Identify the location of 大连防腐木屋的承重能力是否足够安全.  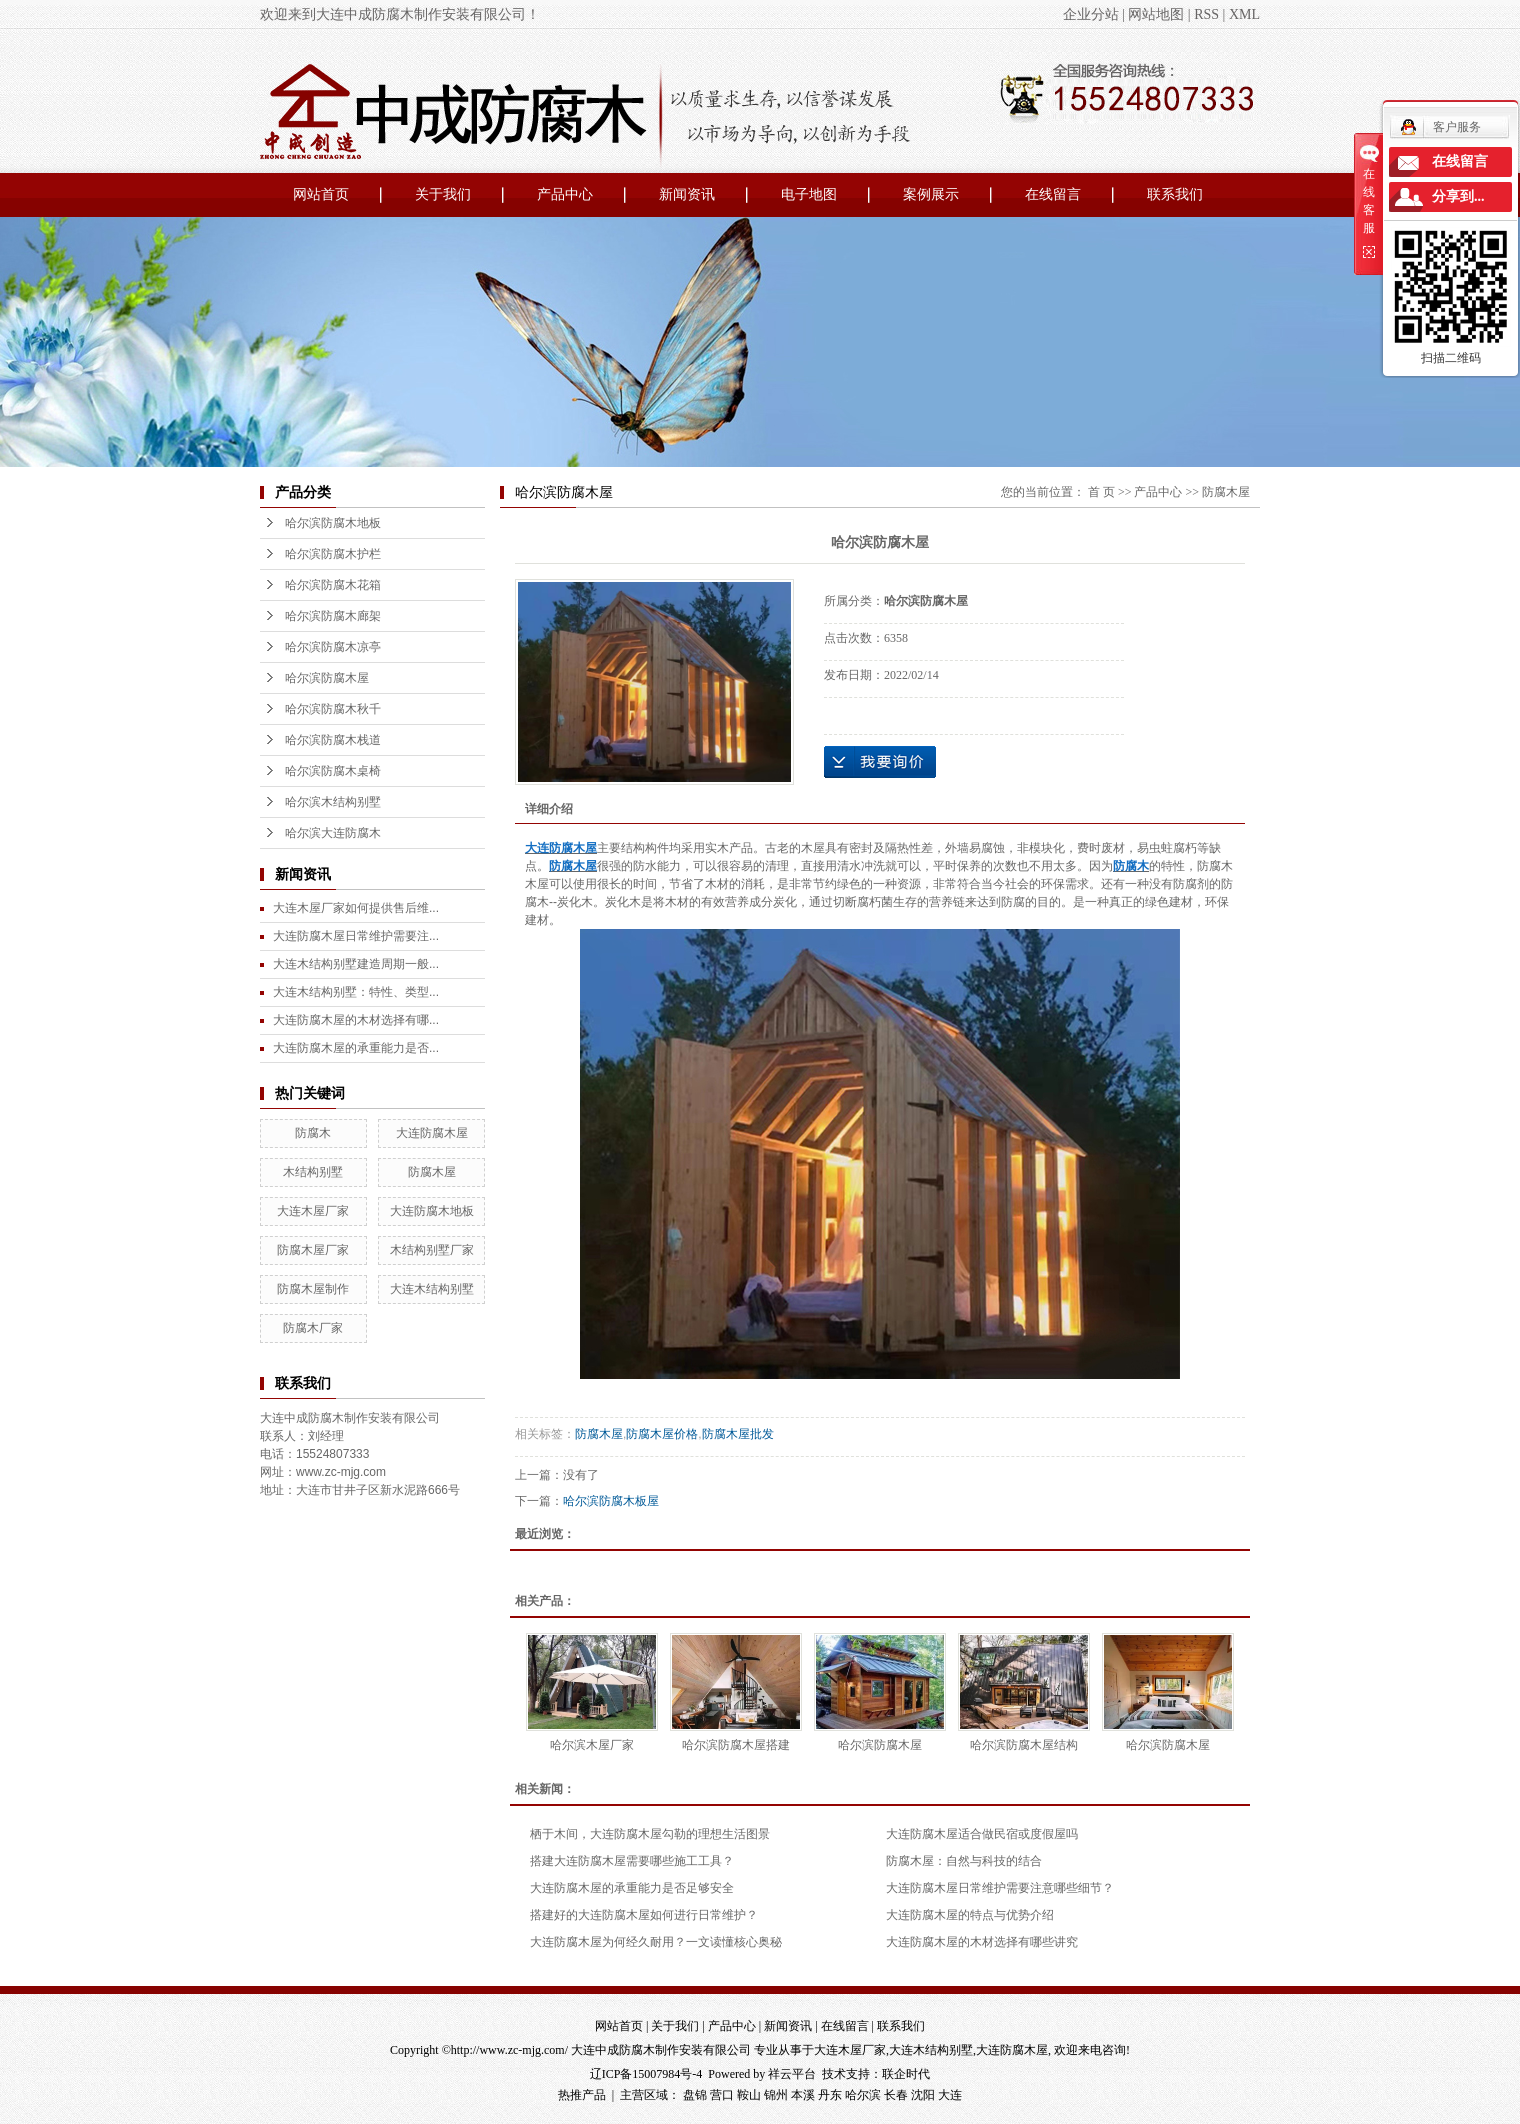
(632, 1888).